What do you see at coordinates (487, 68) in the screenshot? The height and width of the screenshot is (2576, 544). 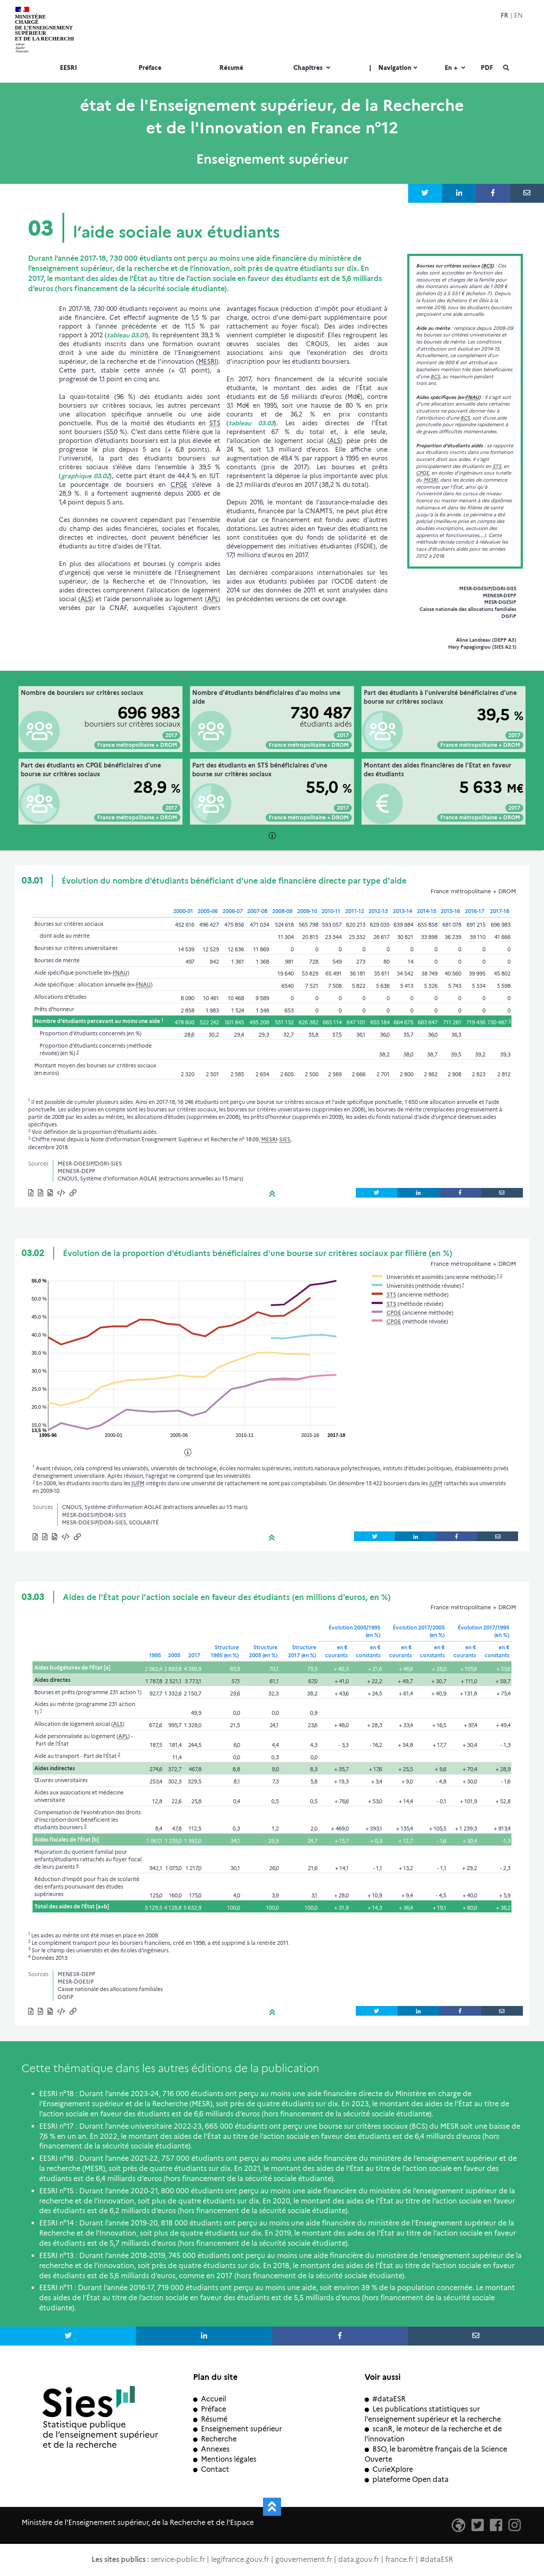 I see `PDF` at bounding box center [487, 68].